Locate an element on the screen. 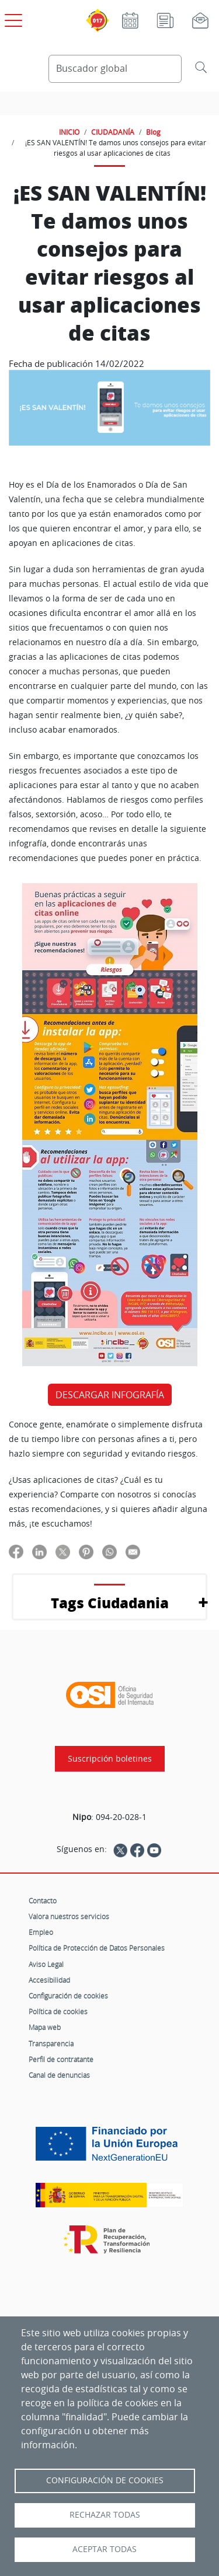 Image resolution: width=219 pixels, height=2576 pixels. Política de Protección de Datos Personales is located at coordinates (97, 1947).